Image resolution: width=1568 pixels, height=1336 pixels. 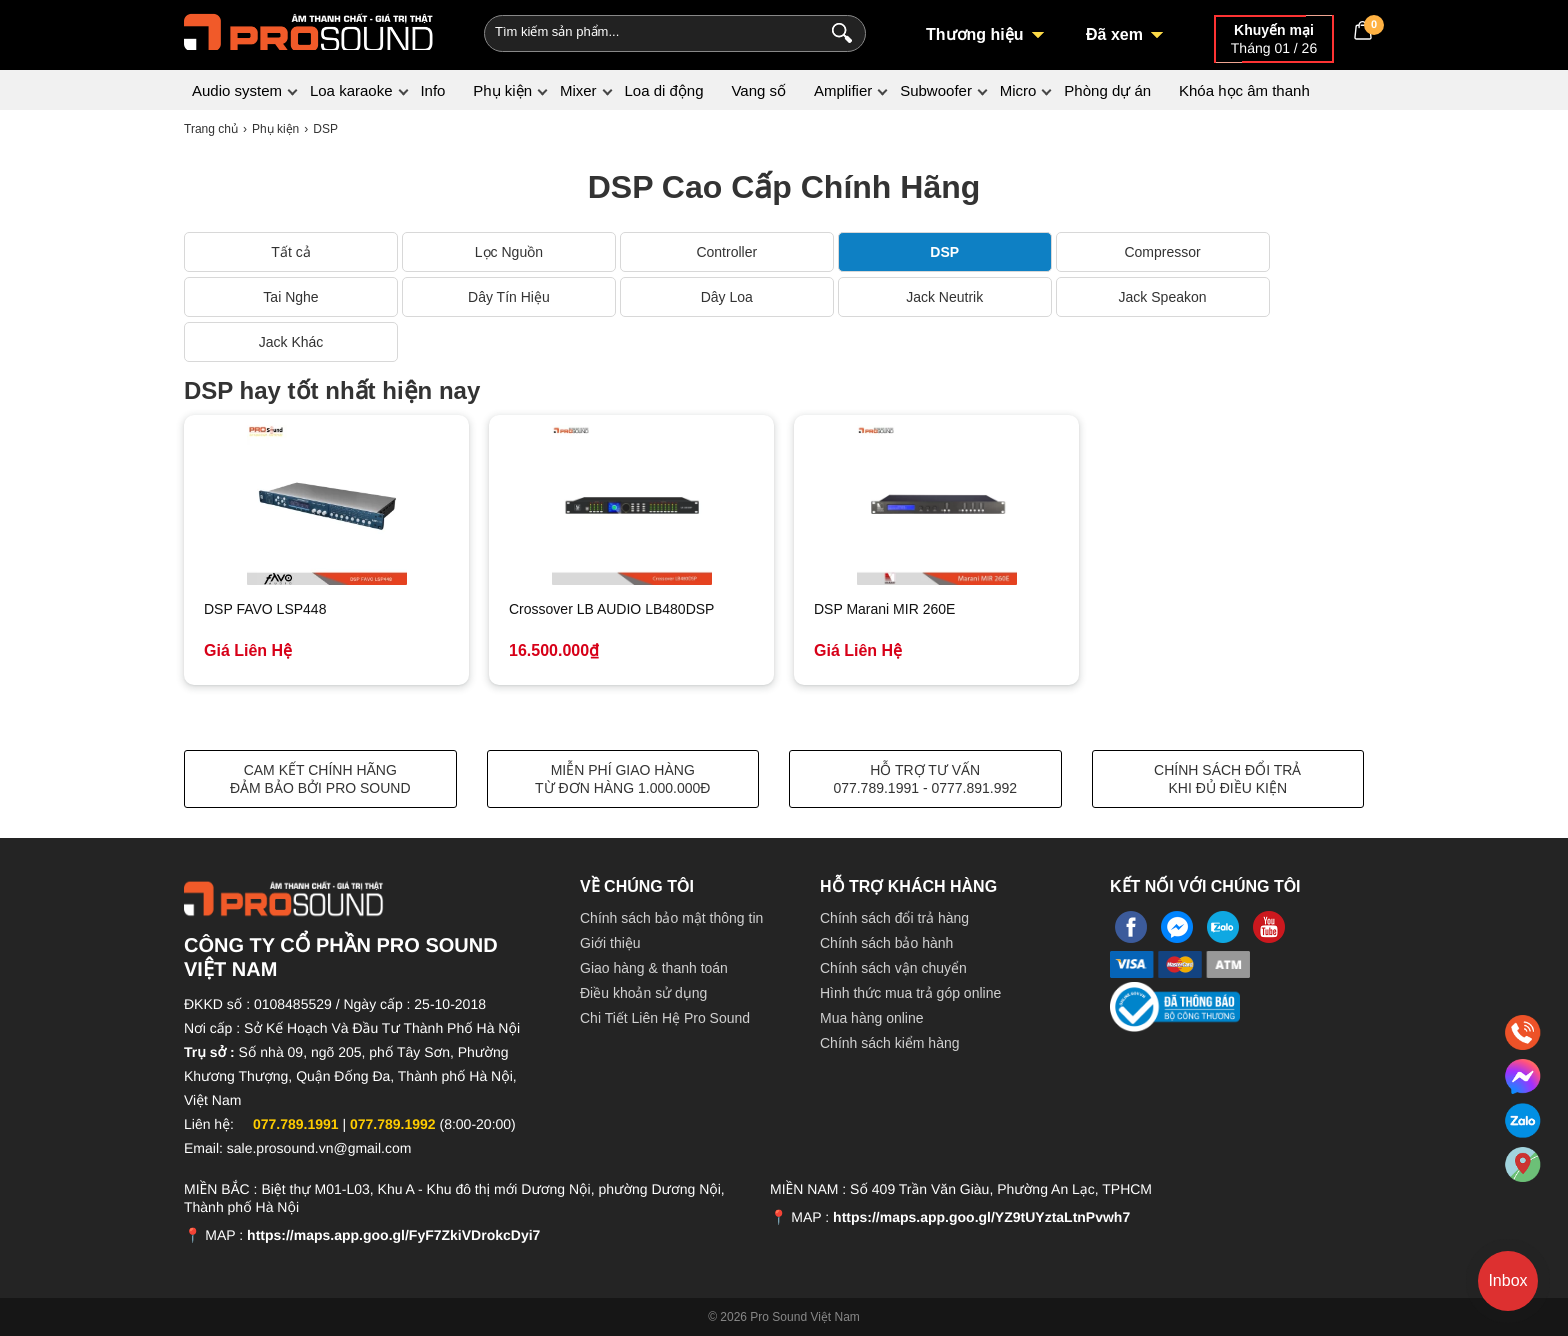 I want to click on Khóa học âm thanh, so click(x=1244, y=90).